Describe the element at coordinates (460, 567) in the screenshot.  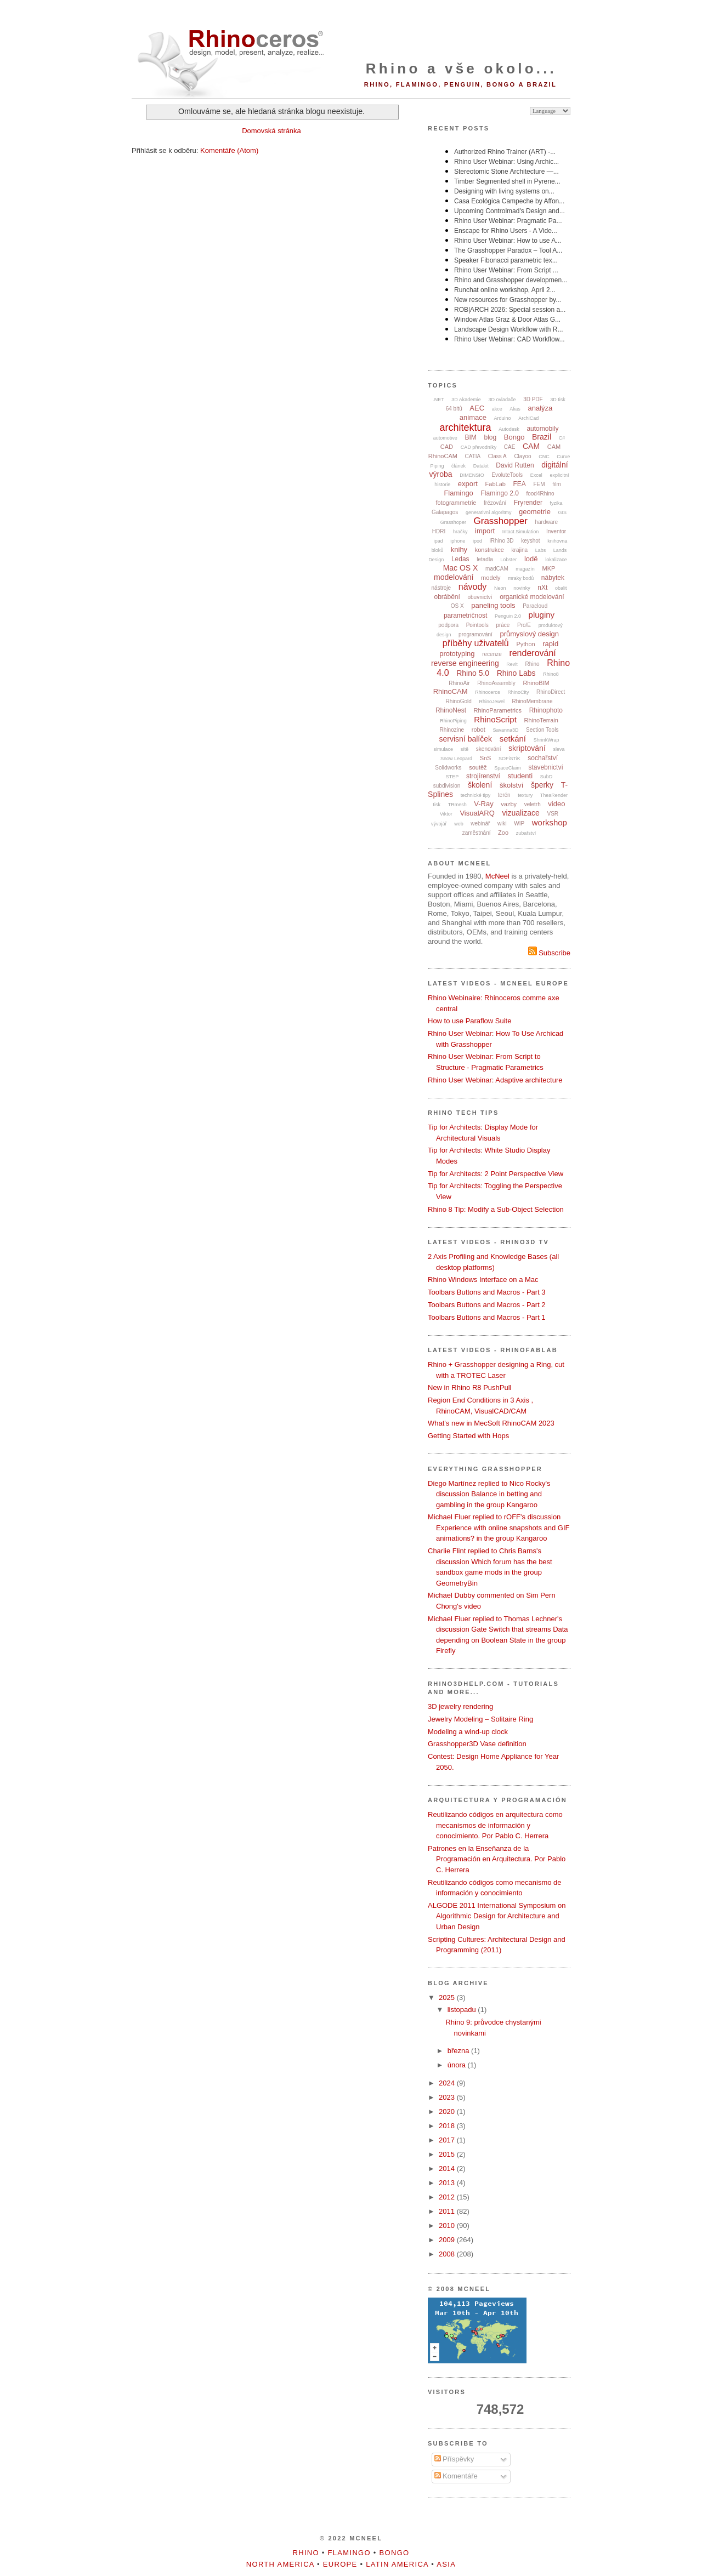
I see `Mac OS X` at that location.